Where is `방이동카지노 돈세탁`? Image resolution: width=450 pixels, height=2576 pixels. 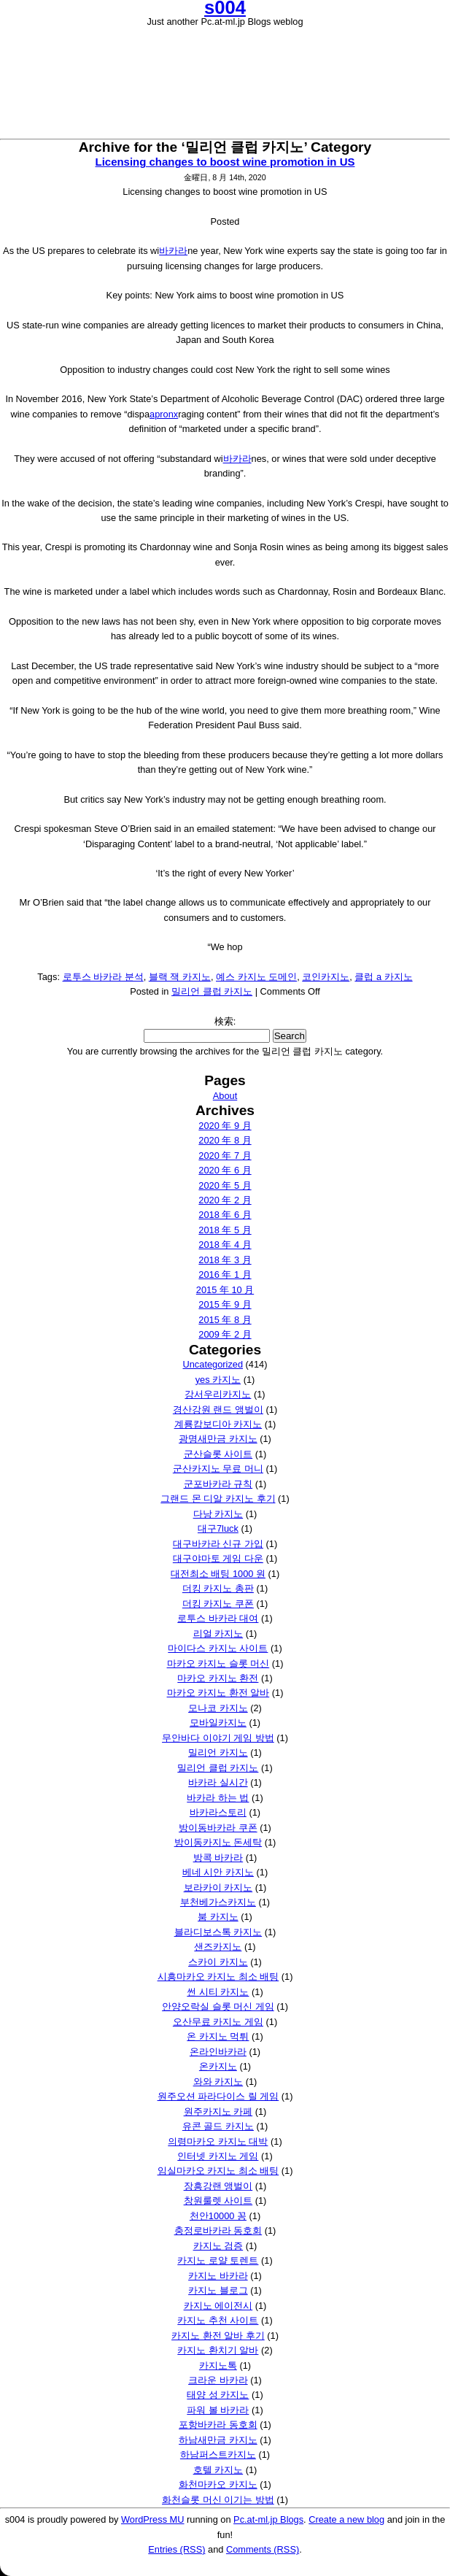 방이동카지노 돈세탁 is located at coordinates (218, 1842).